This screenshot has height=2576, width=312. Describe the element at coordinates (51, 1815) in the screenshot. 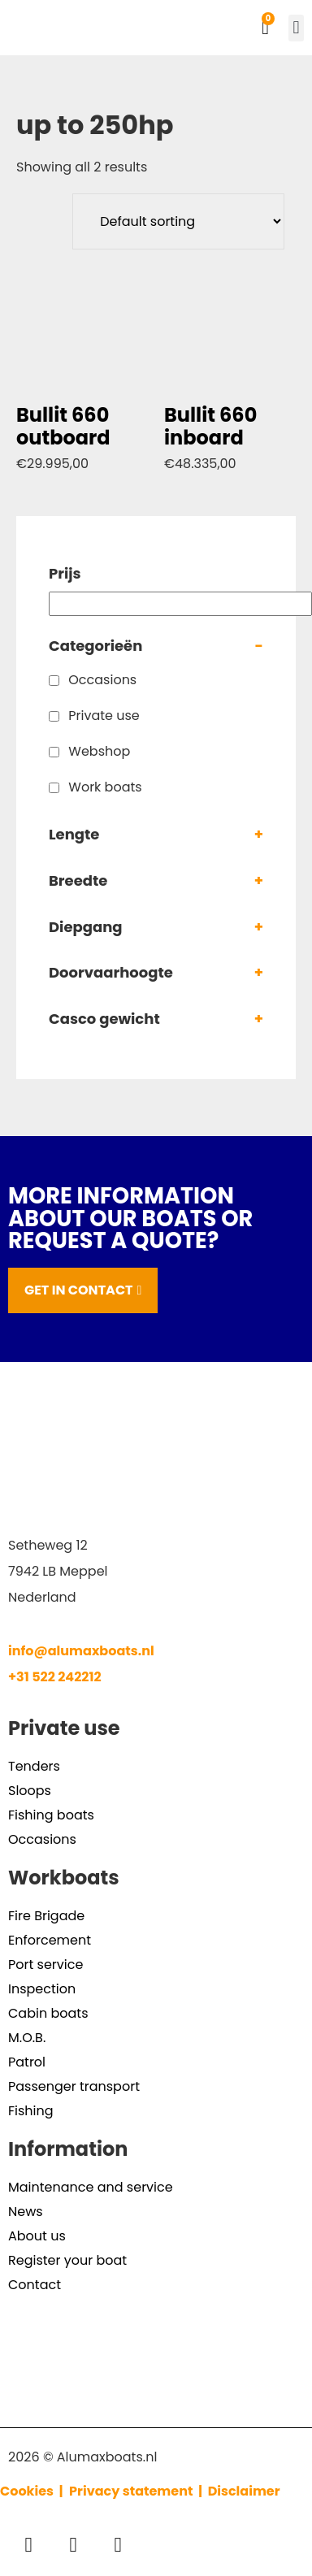

I see `Fishing boats` at that location.